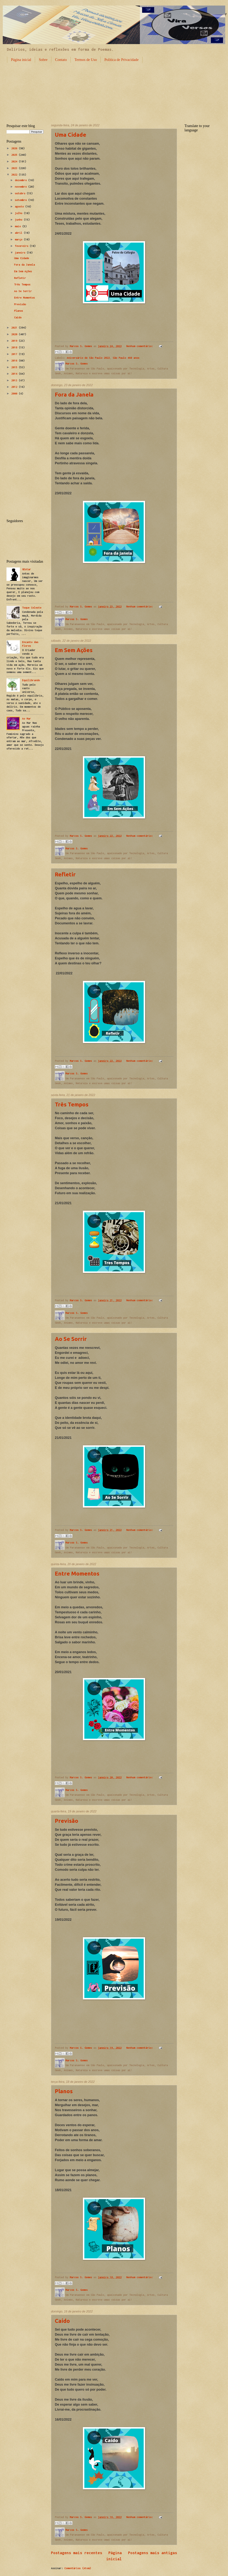 The width and height of the screenshot is (228, 2576). I want to click on Previsão, so click(66, 1821).